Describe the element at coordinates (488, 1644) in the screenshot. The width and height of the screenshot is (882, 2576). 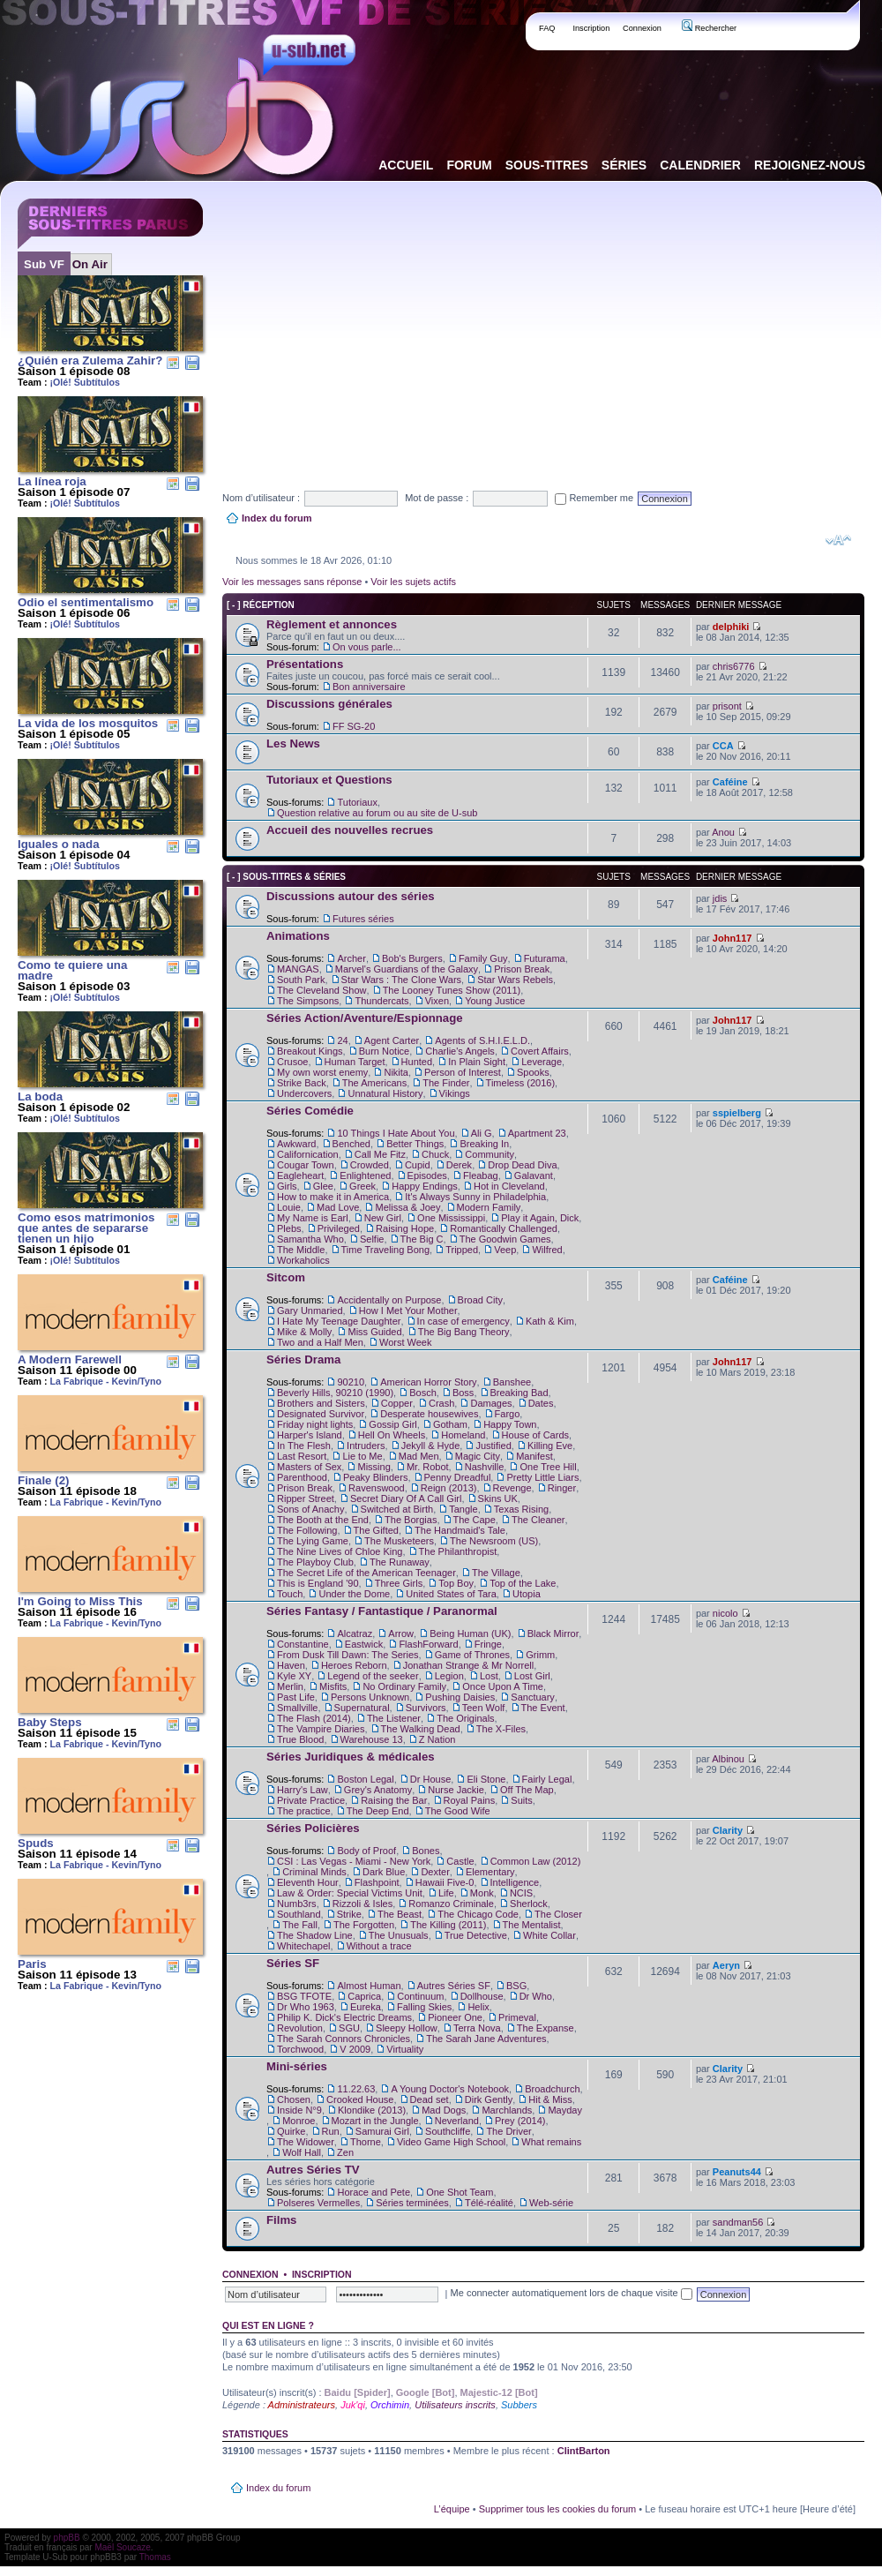
I see `Fringe` at that location.